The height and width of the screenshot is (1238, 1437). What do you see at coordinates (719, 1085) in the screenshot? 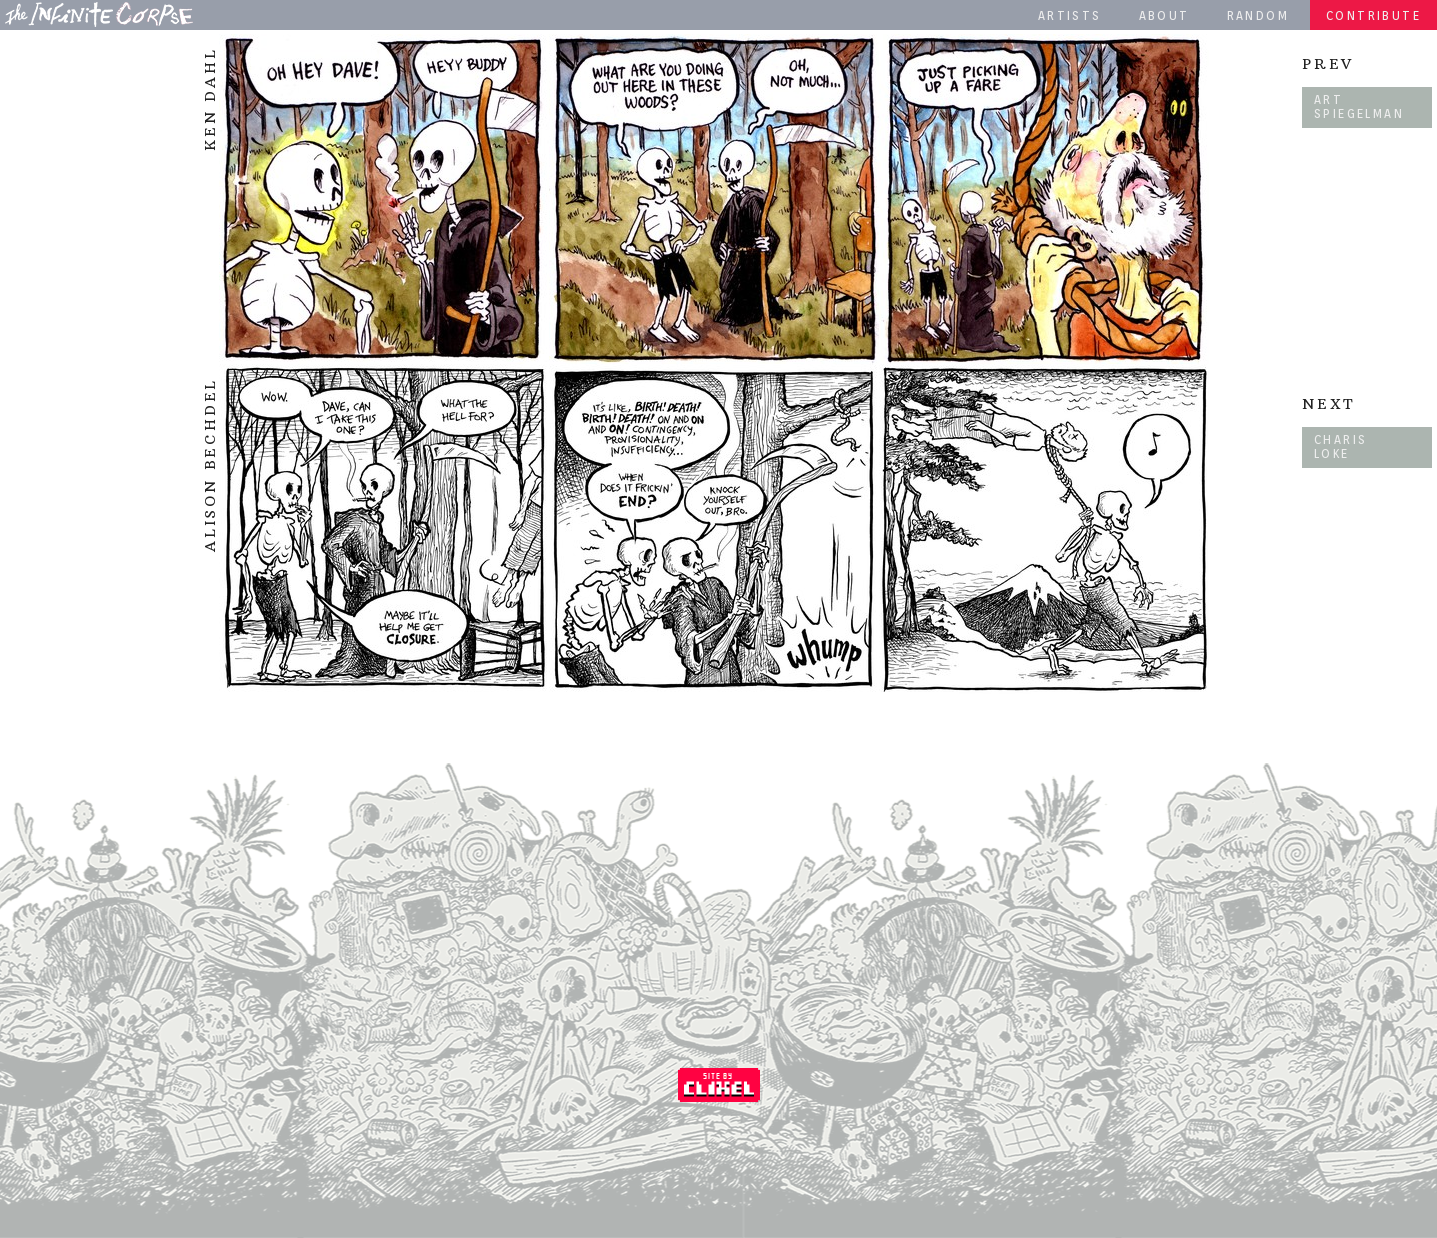
I see `Coded by Clixel` at bounding box center [719, 1085].